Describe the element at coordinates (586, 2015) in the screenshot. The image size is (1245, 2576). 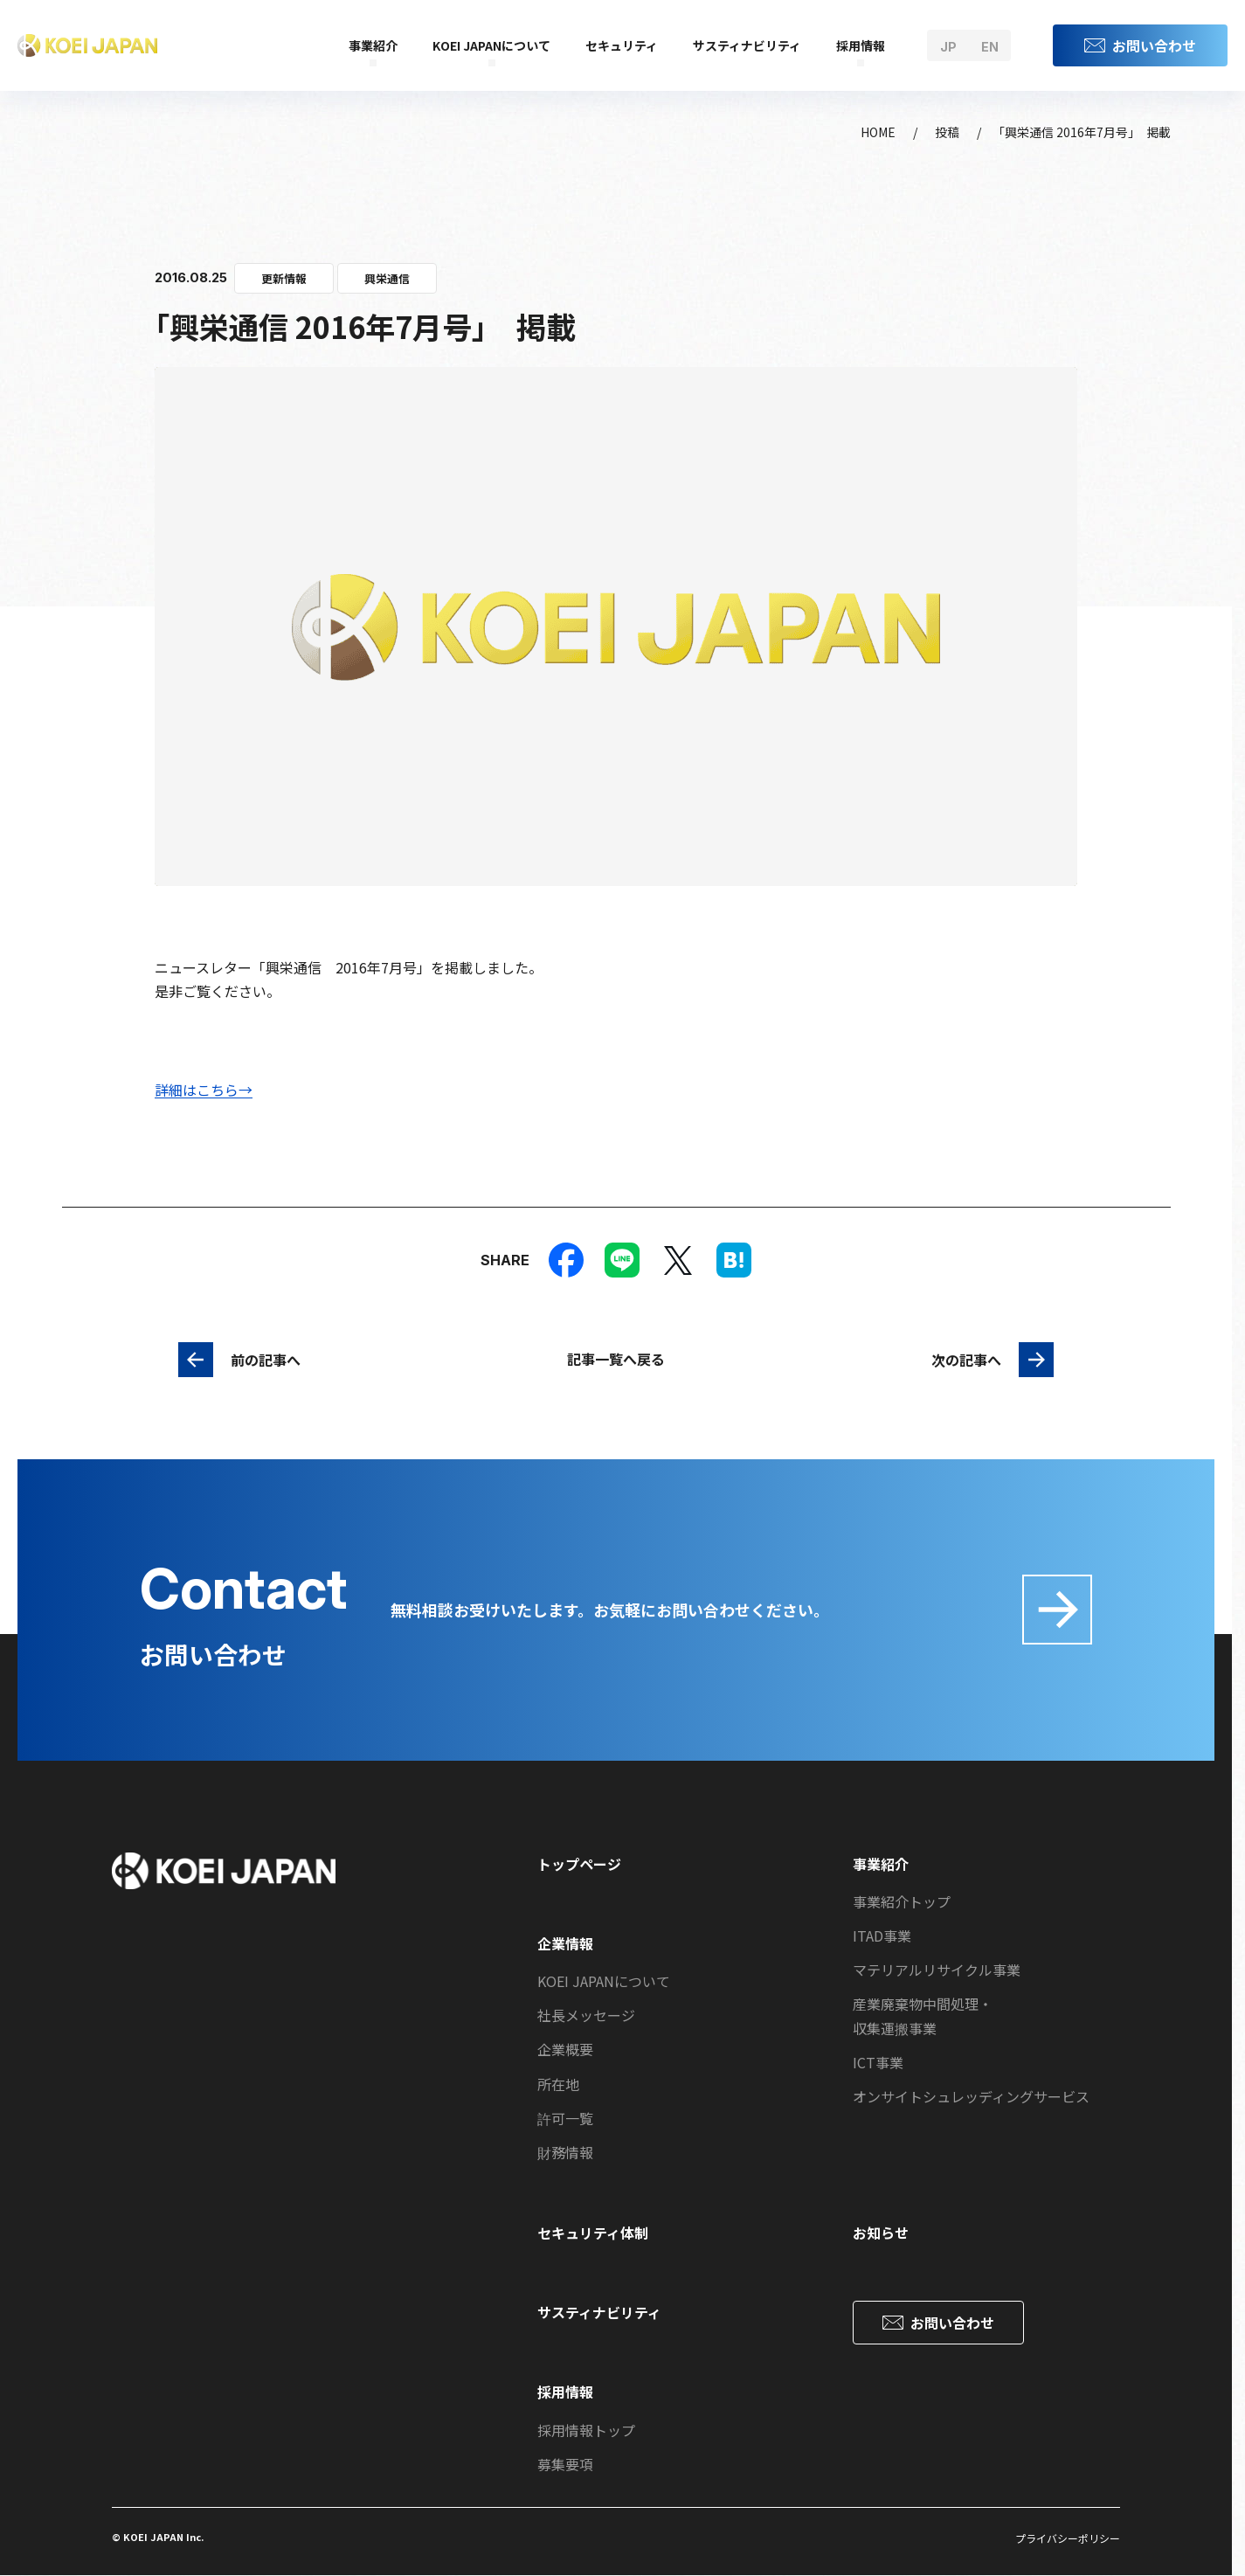
I see `社長メッセージ` at that location.